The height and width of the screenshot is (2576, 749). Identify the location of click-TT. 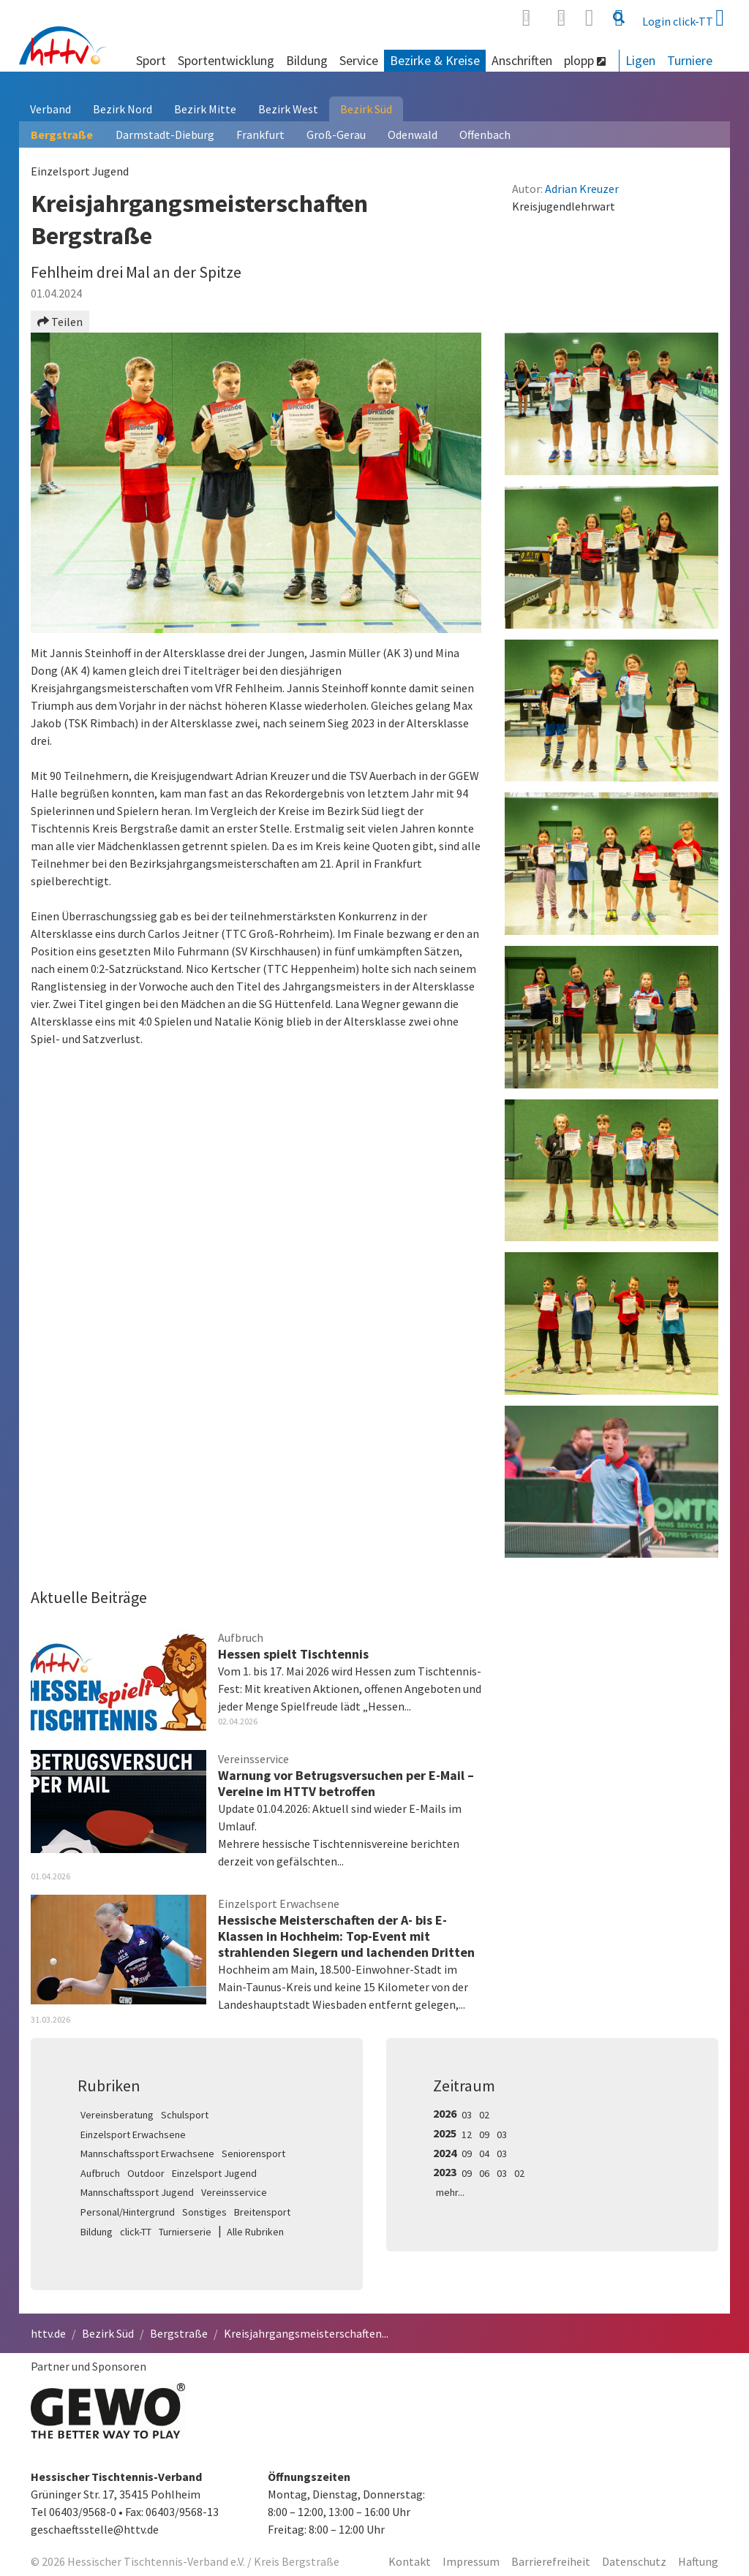
(135, 2231).